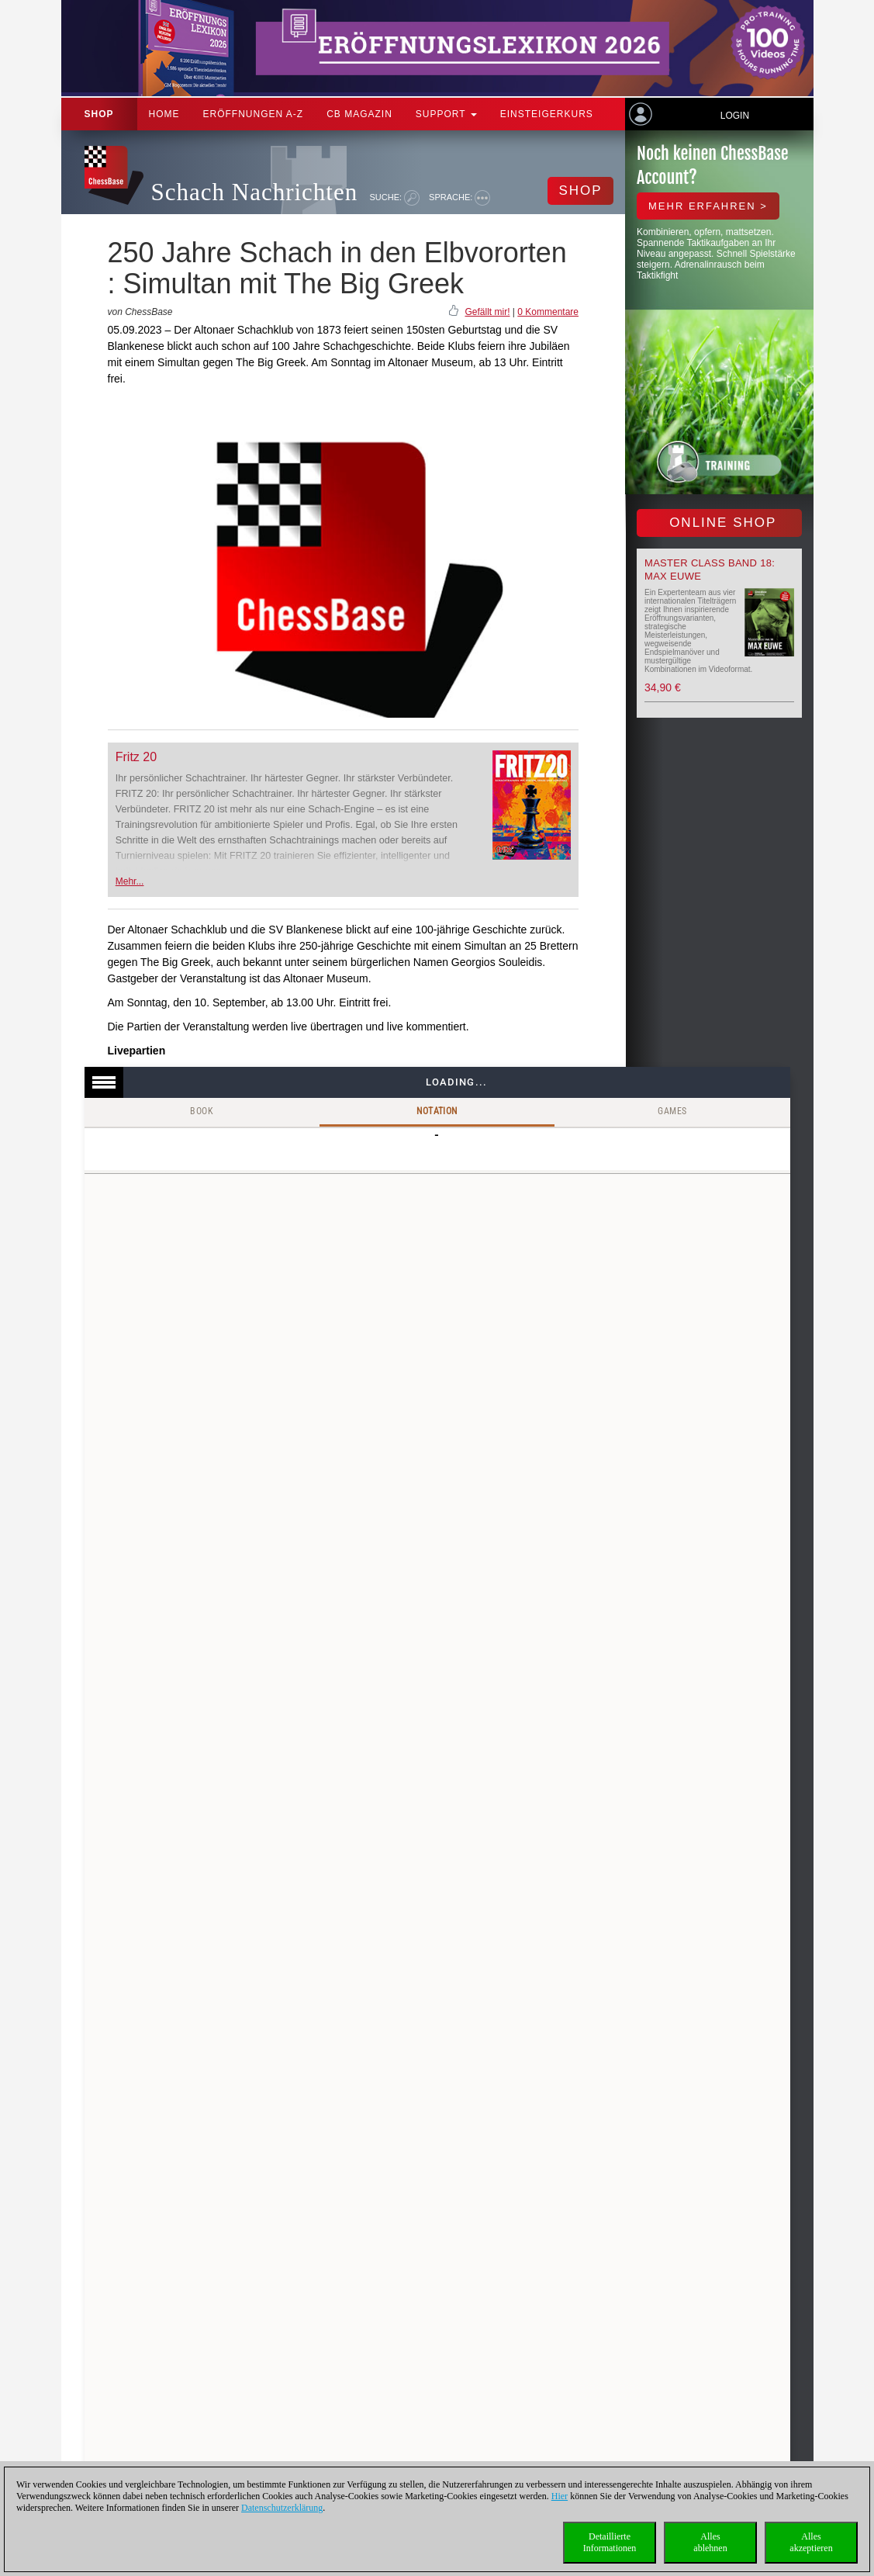 The image size is (874, 2576). What do you see at coordinates (164, 114) in the screenshot?
I see `Home` at bounding box center [164, 114].